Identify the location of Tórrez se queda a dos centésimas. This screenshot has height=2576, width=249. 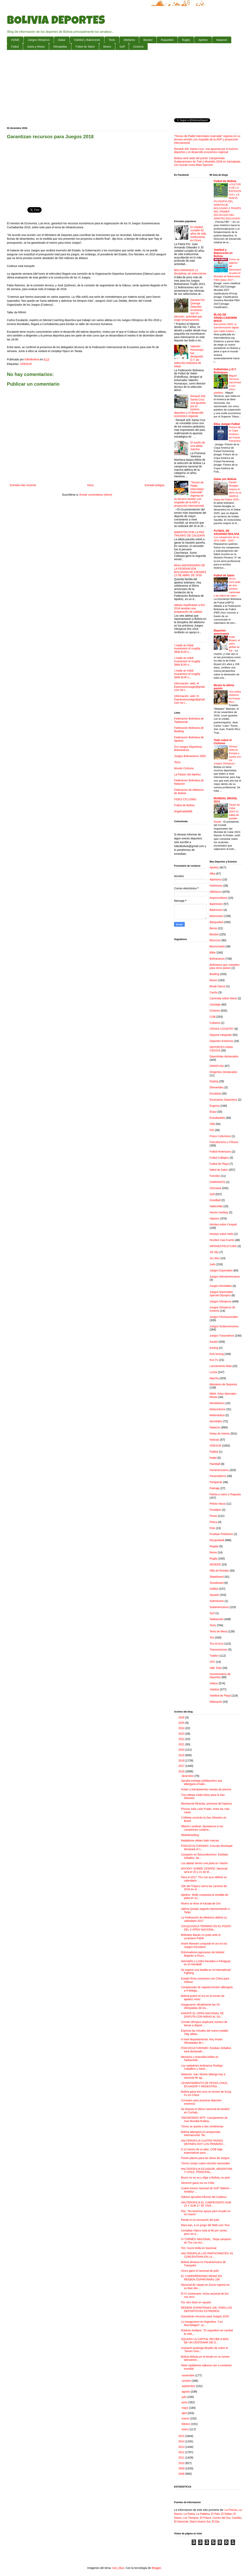
(202, 2126).